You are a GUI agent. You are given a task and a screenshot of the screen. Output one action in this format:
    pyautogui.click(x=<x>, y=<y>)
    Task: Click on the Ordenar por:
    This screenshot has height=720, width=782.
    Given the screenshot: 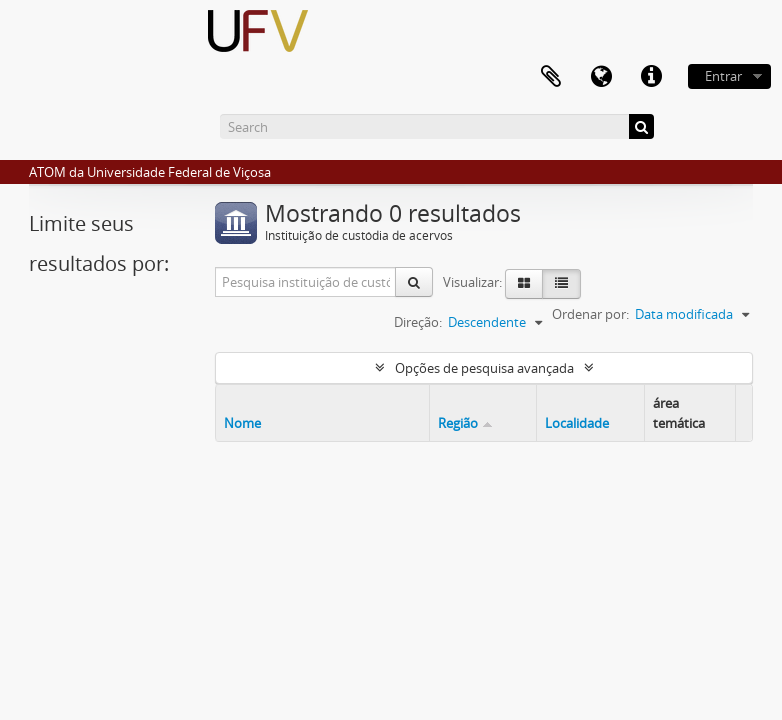 What is the action you would take?
    pyautogui.click(x=590, y=314)
    